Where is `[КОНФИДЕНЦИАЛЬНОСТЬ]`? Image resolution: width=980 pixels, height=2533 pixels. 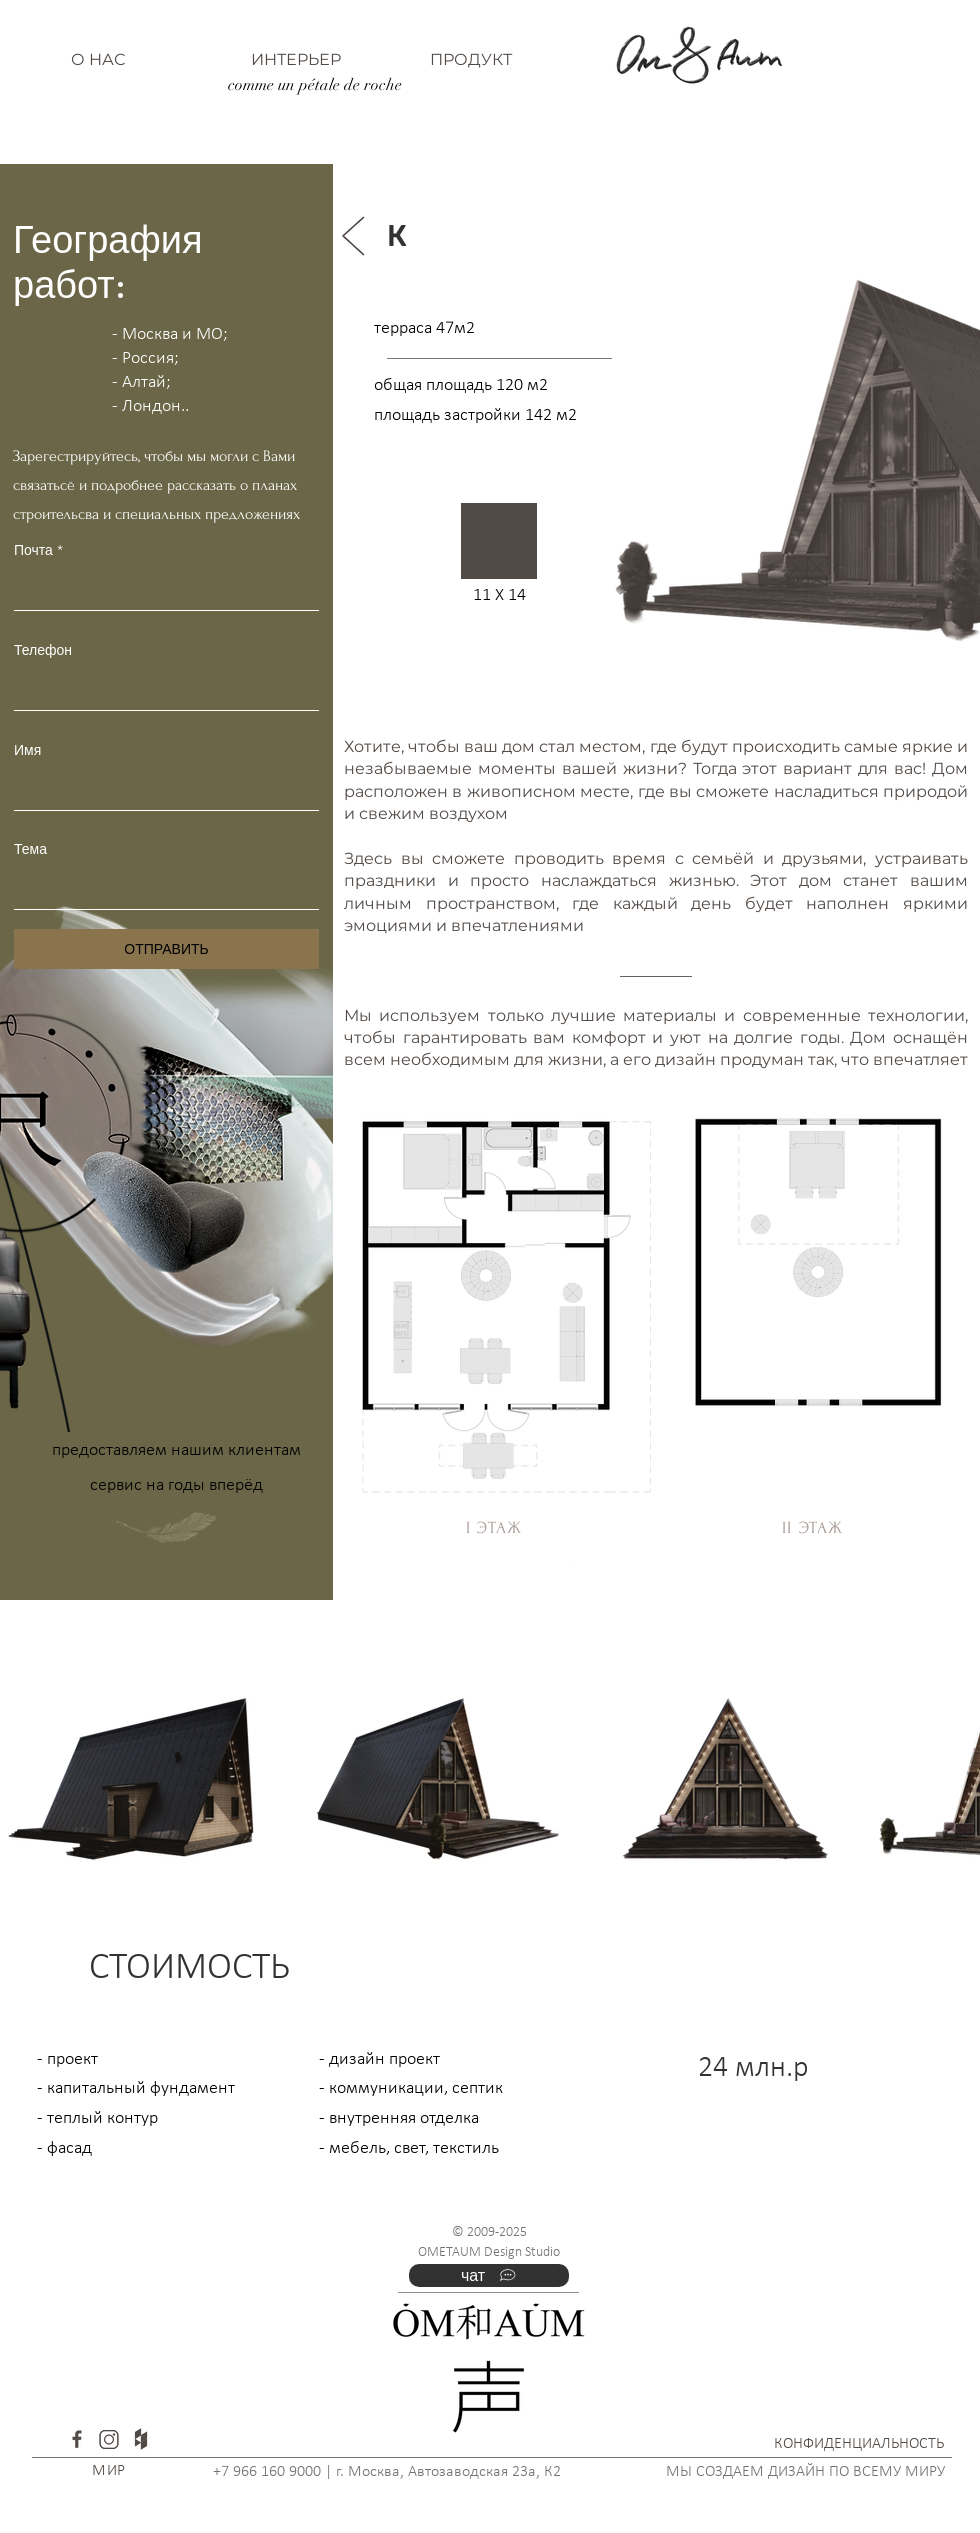
[КОНФИДЕНЦИАЛЬНОСТЬ] is located at coordinates (859, 2444).